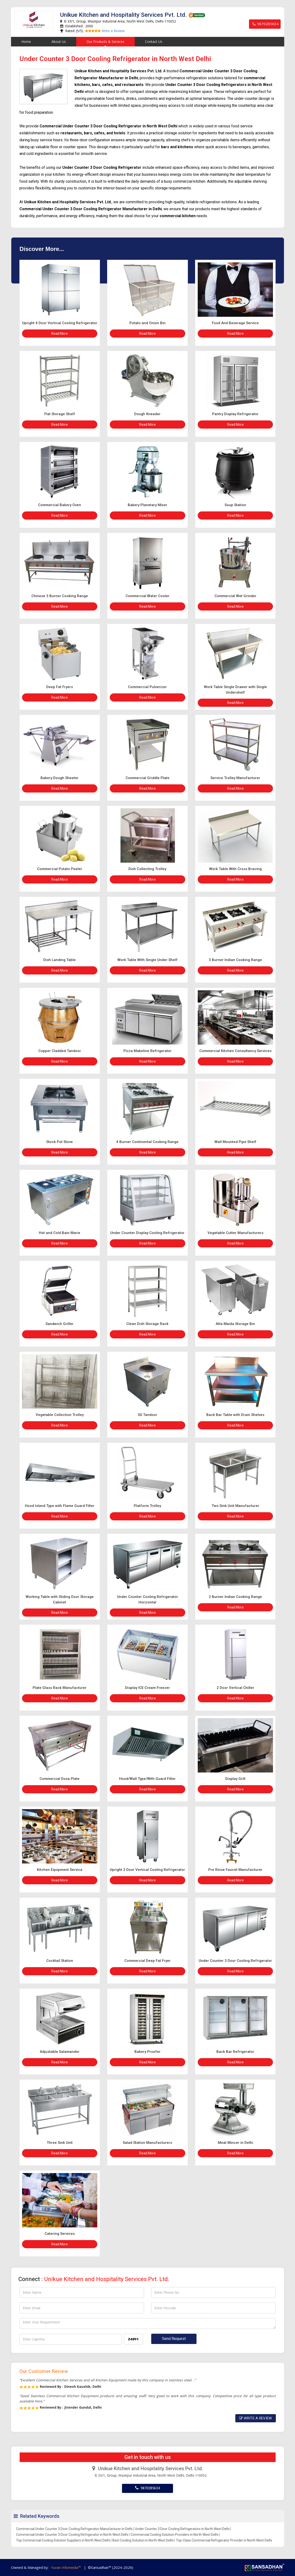 The width and height of the screenshot is (295, 2576). Describe the element at coordinates (143, 2540) in the screenshot. I see `Best Cooling Solution in North West Delhi` at that location.